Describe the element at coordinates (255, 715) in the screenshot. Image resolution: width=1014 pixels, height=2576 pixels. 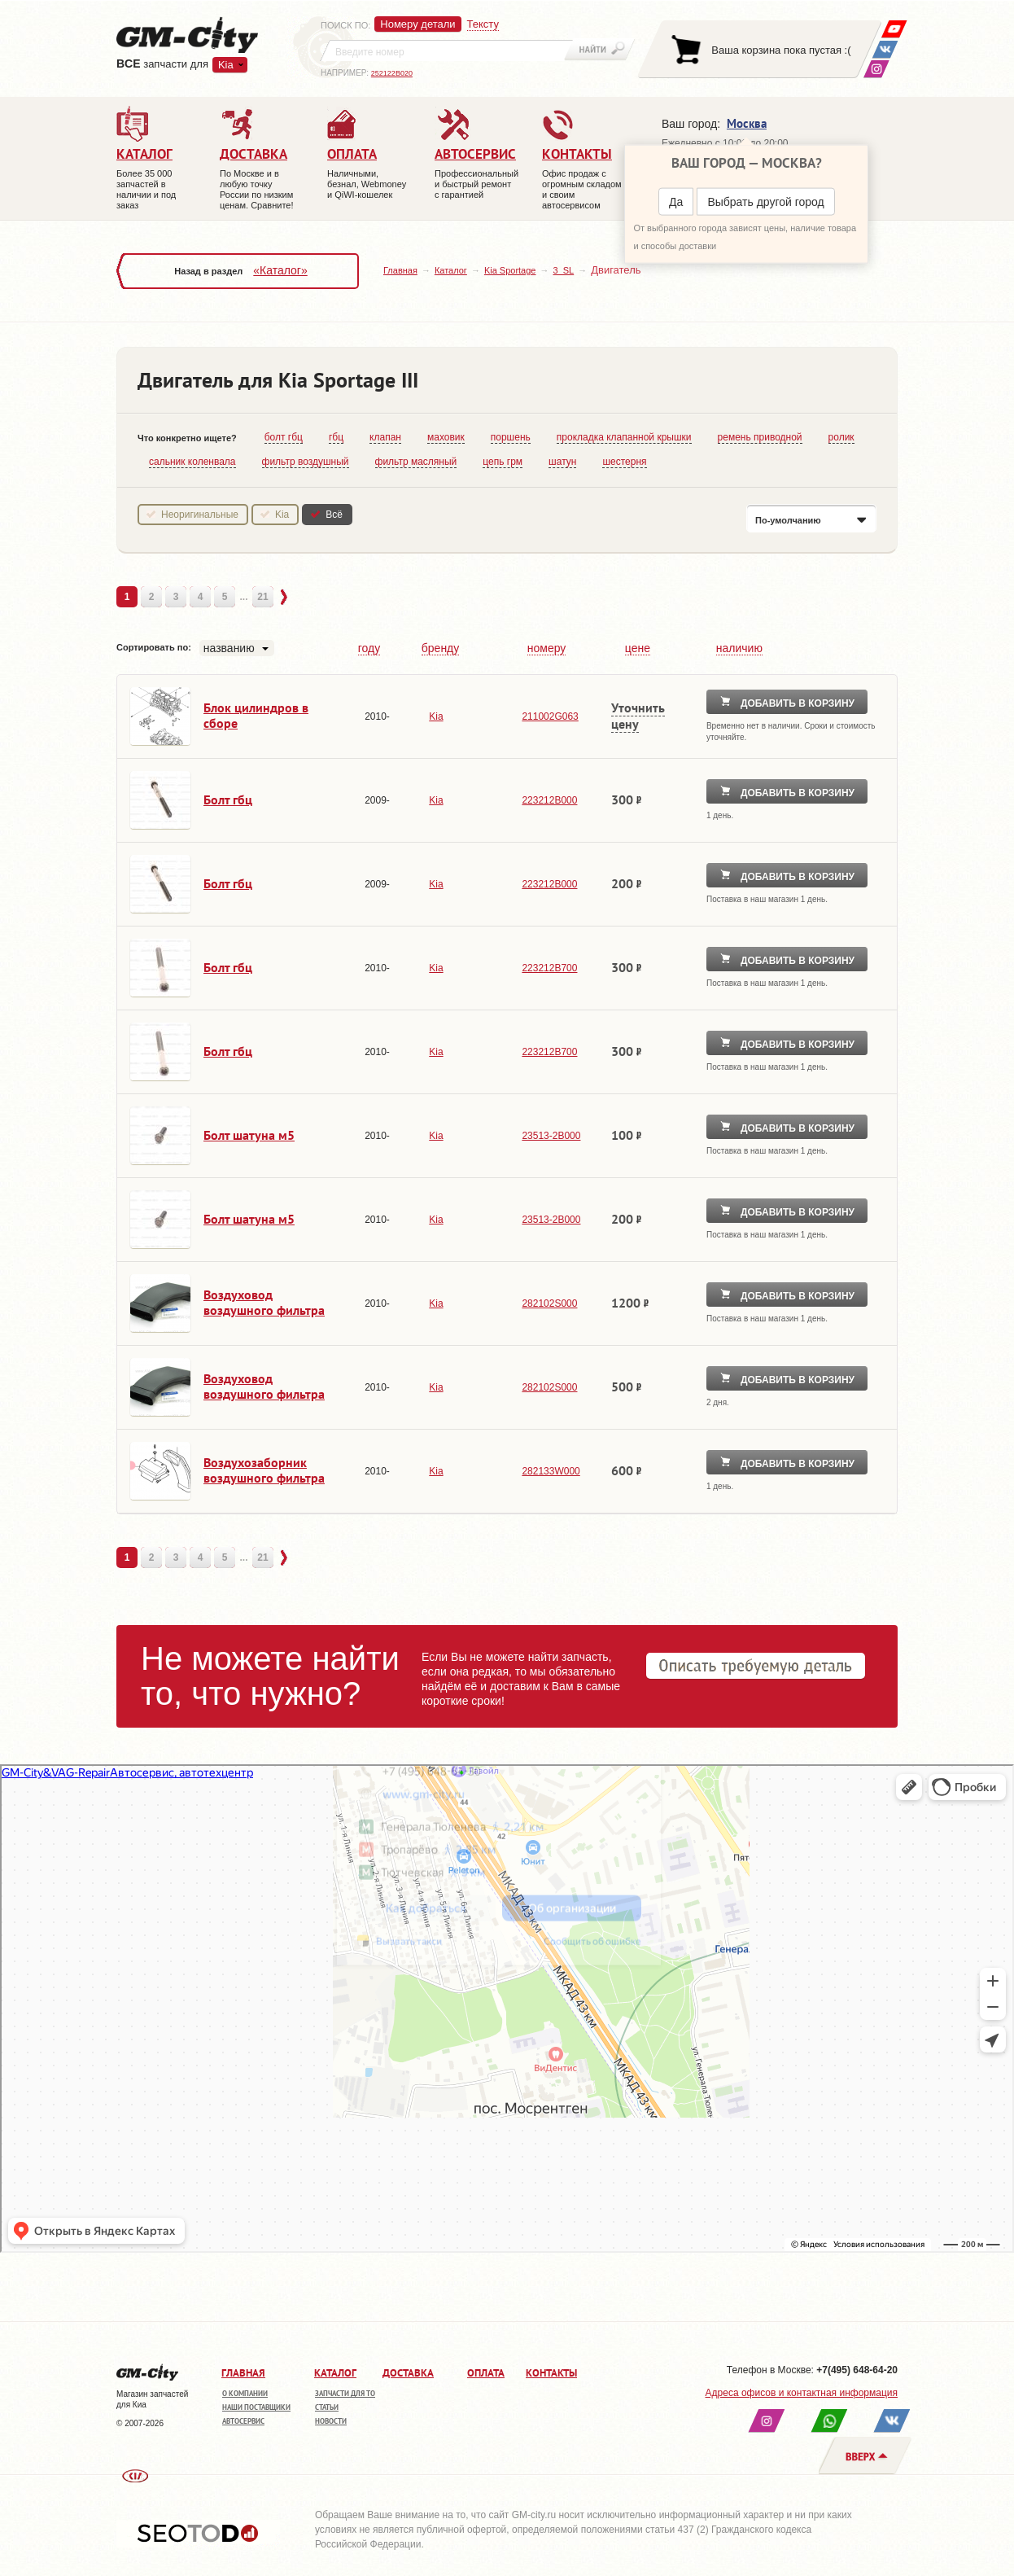
I see `Блок цилиндров в сборе` at that location.